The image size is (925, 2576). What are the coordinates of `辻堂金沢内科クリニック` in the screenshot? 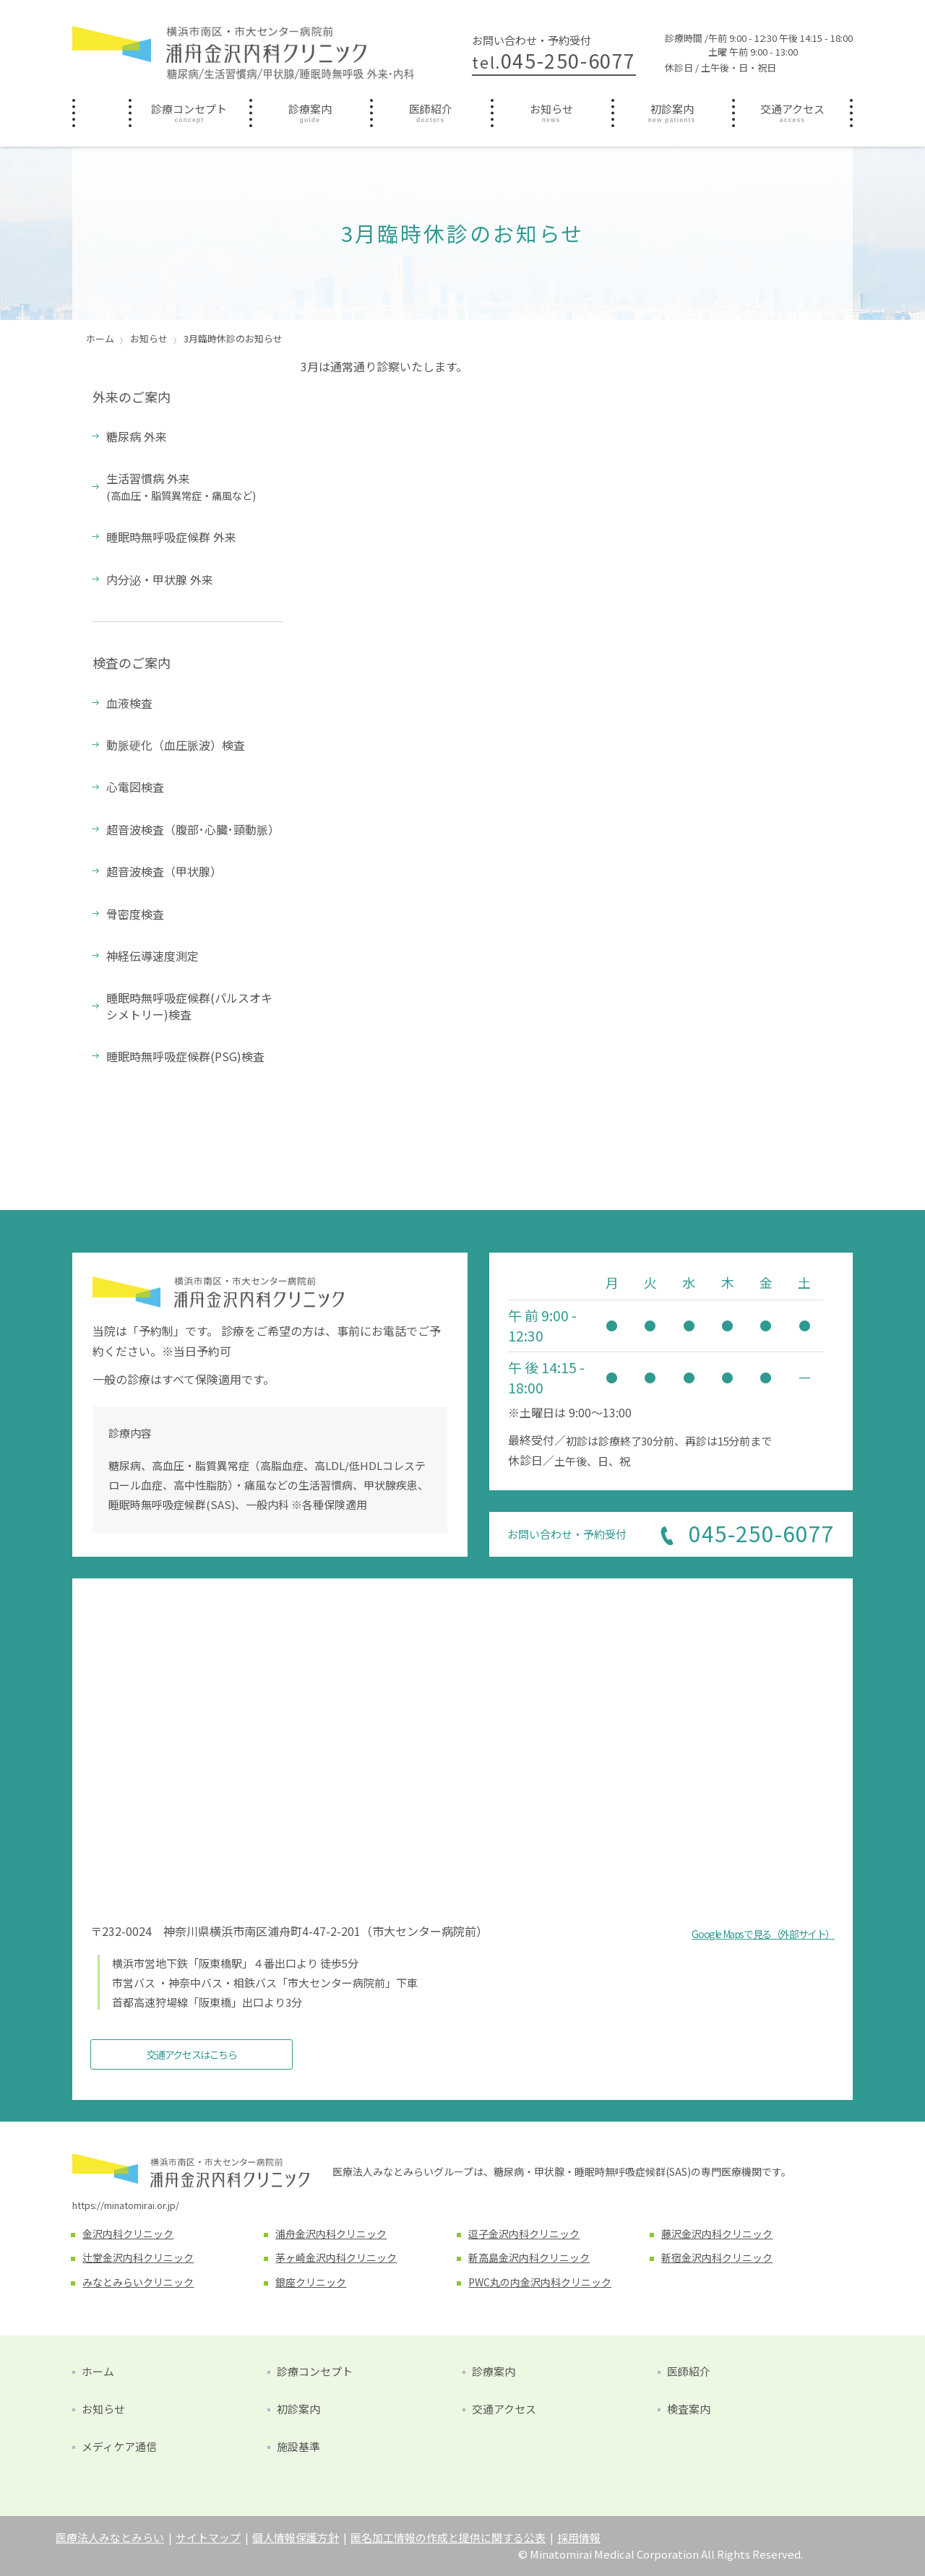 It's located at (138, 2257).